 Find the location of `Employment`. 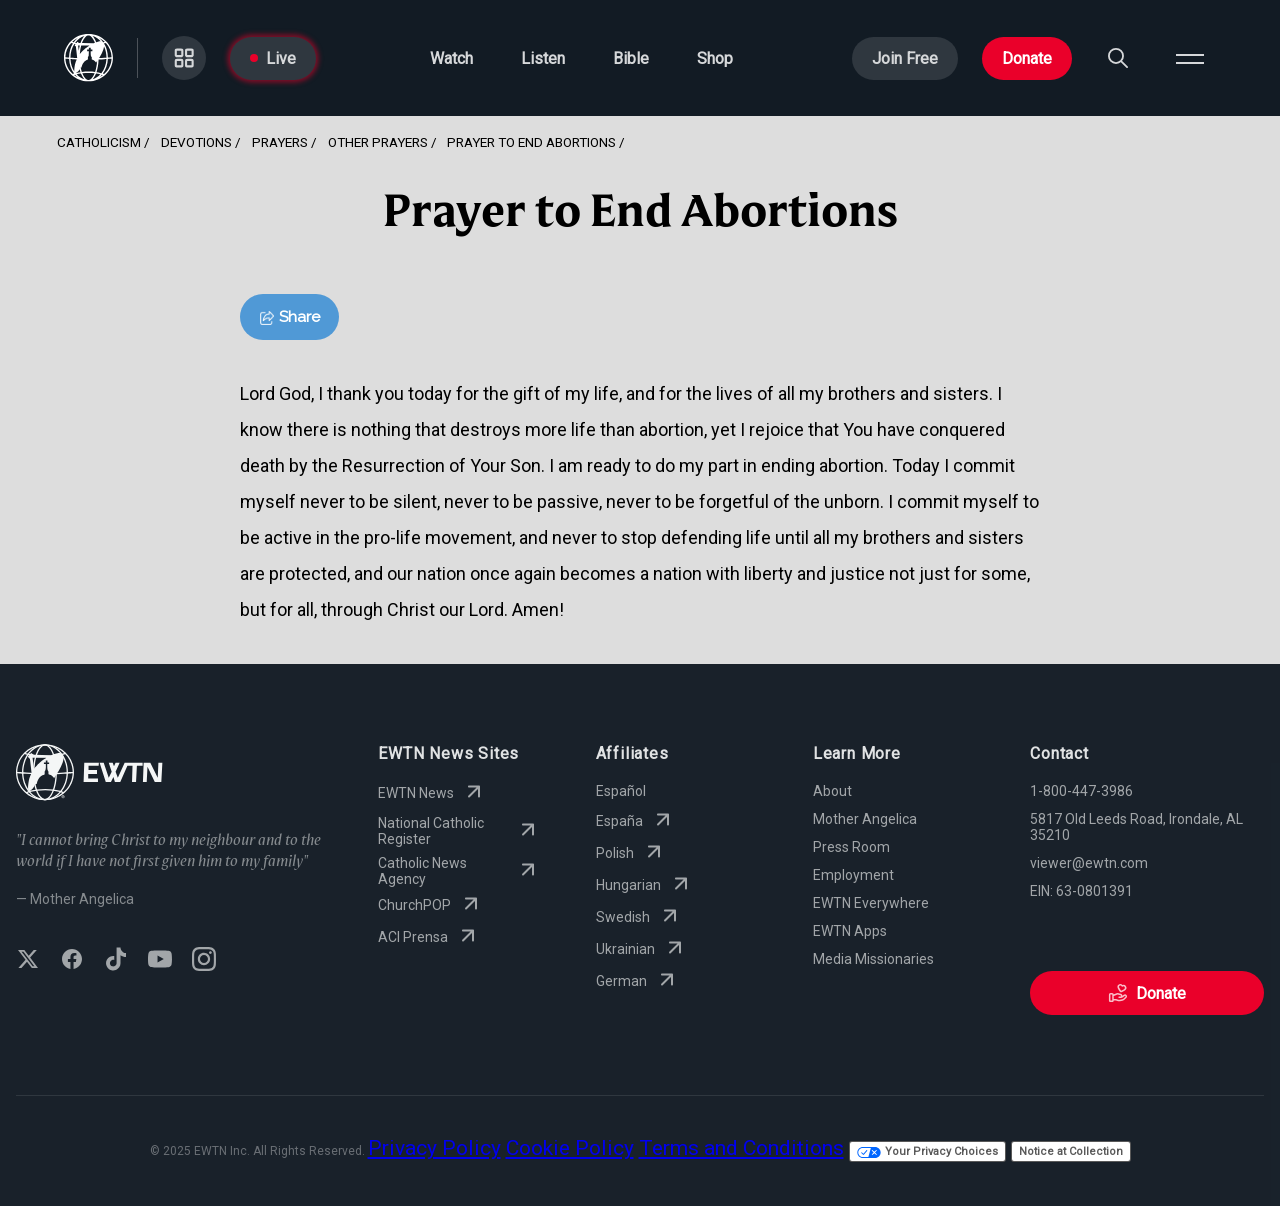

Employment is located at coordinates (853, 875).